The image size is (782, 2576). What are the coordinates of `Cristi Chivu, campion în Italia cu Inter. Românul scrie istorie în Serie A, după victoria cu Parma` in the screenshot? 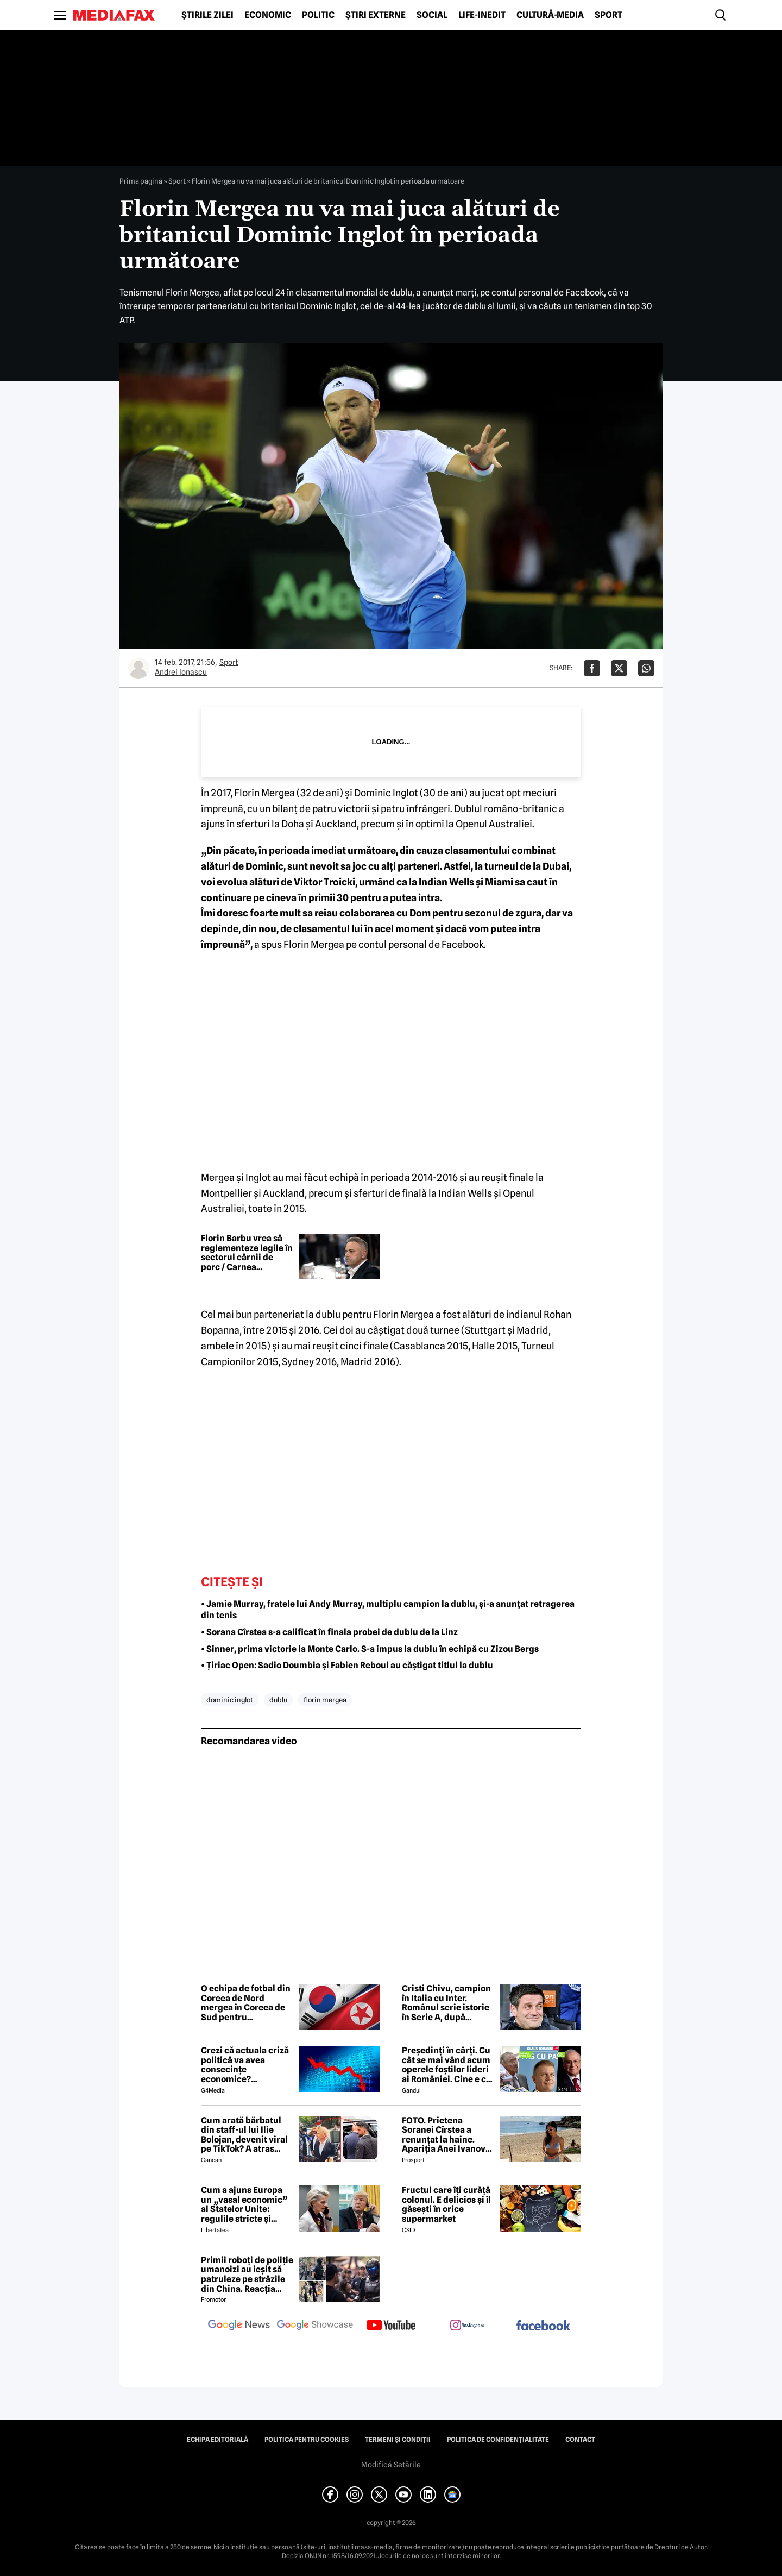 It's located at (446, 2003).